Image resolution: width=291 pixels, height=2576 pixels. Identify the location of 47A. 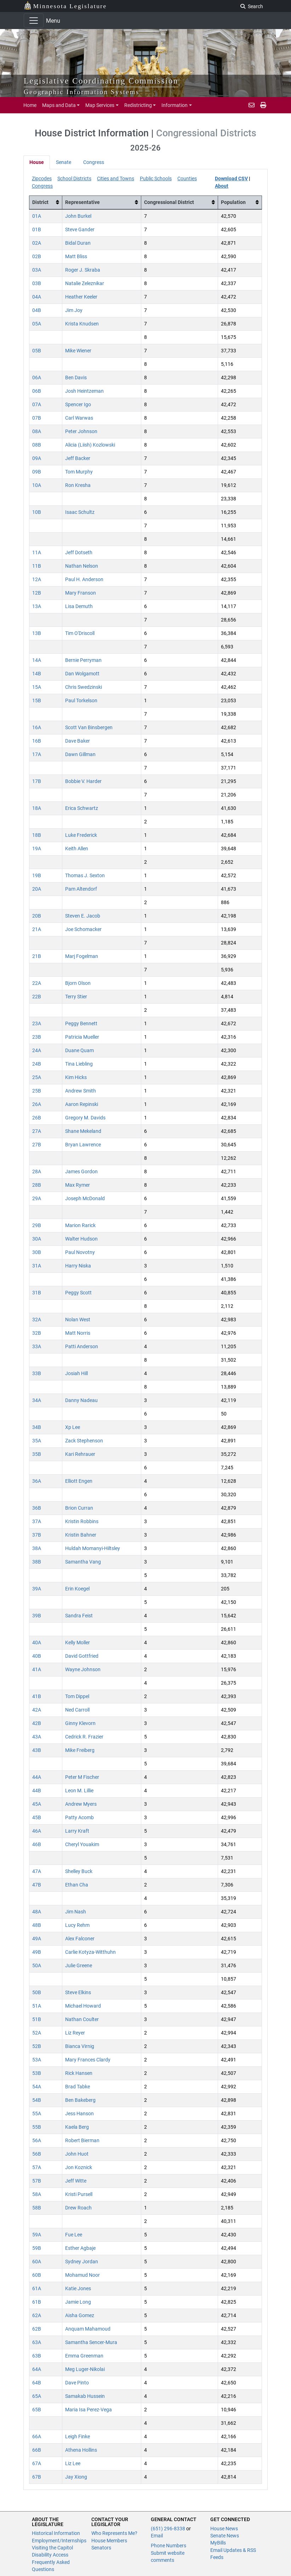
(36, 1871).